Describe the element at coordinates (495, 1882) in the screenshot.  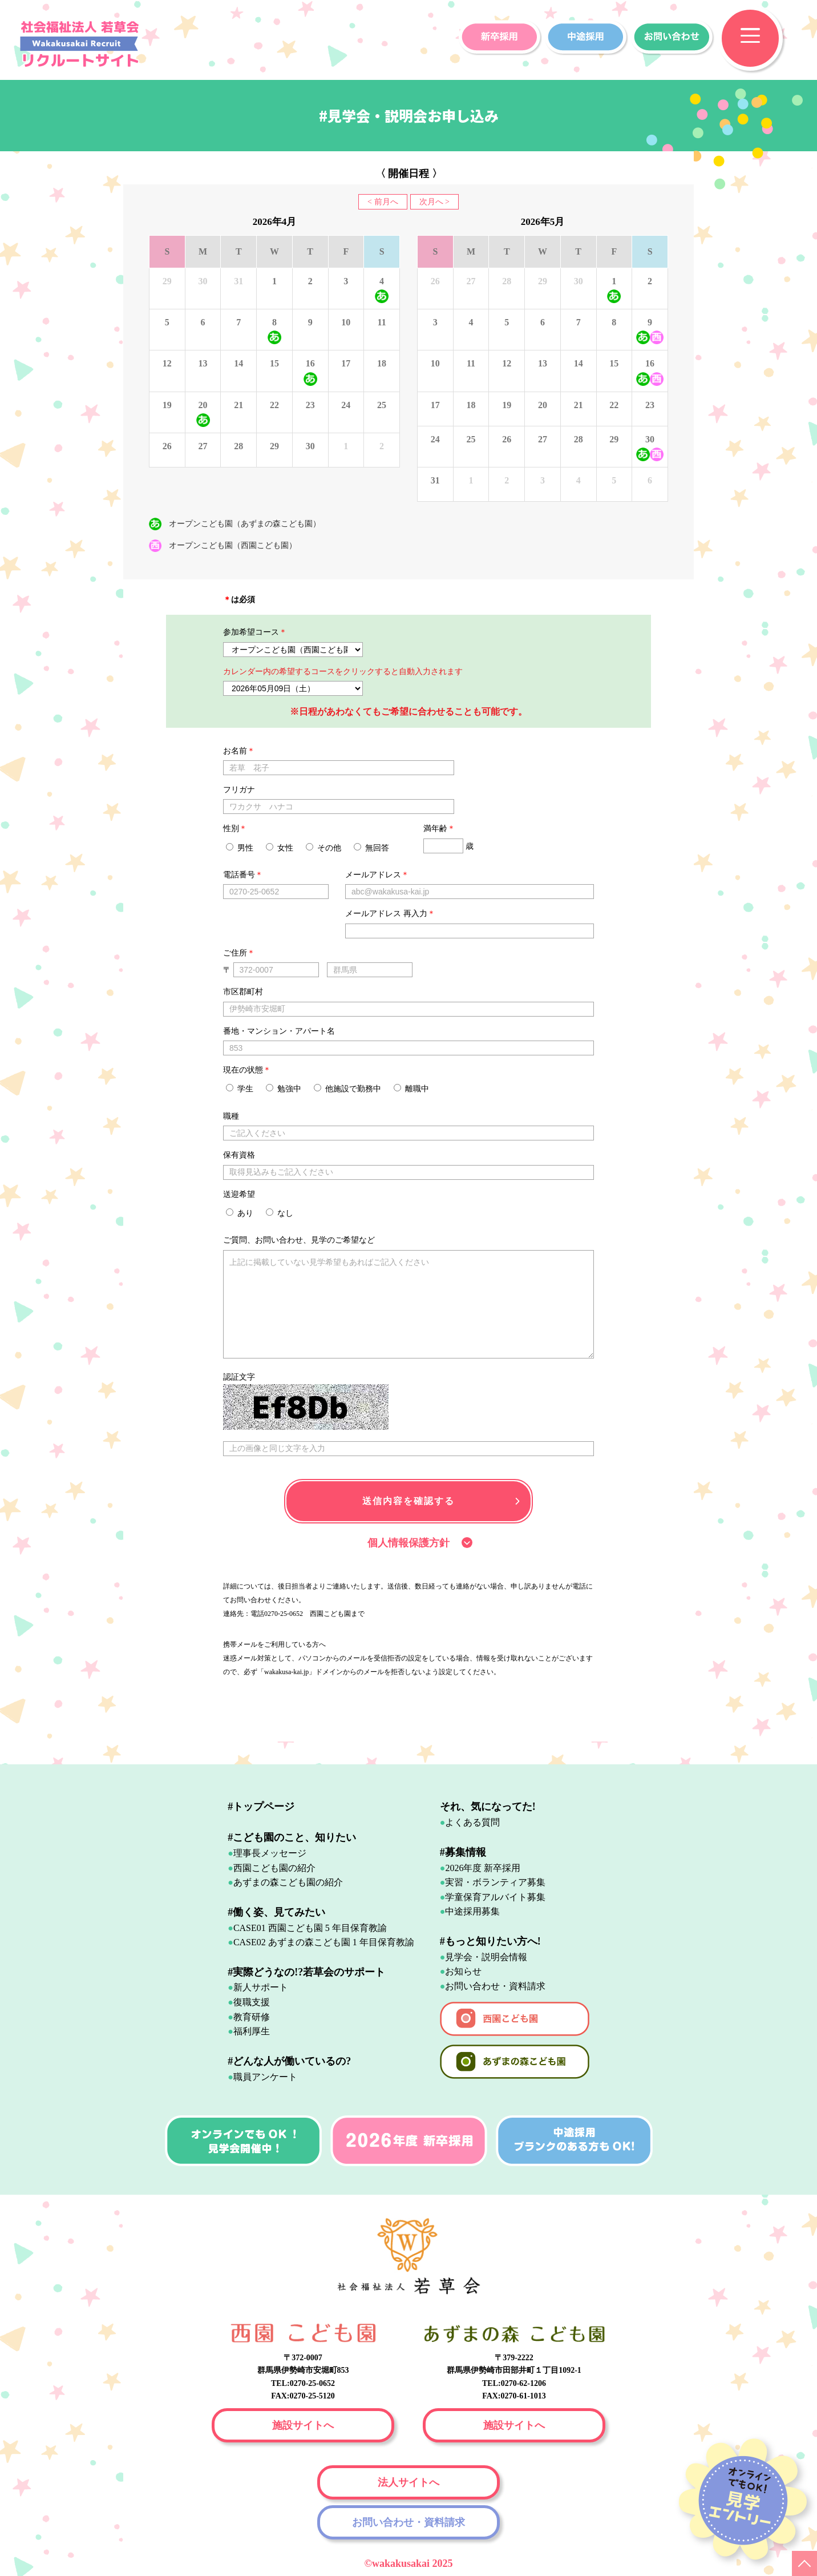
I see `実習・ボランティア募集` at that location.